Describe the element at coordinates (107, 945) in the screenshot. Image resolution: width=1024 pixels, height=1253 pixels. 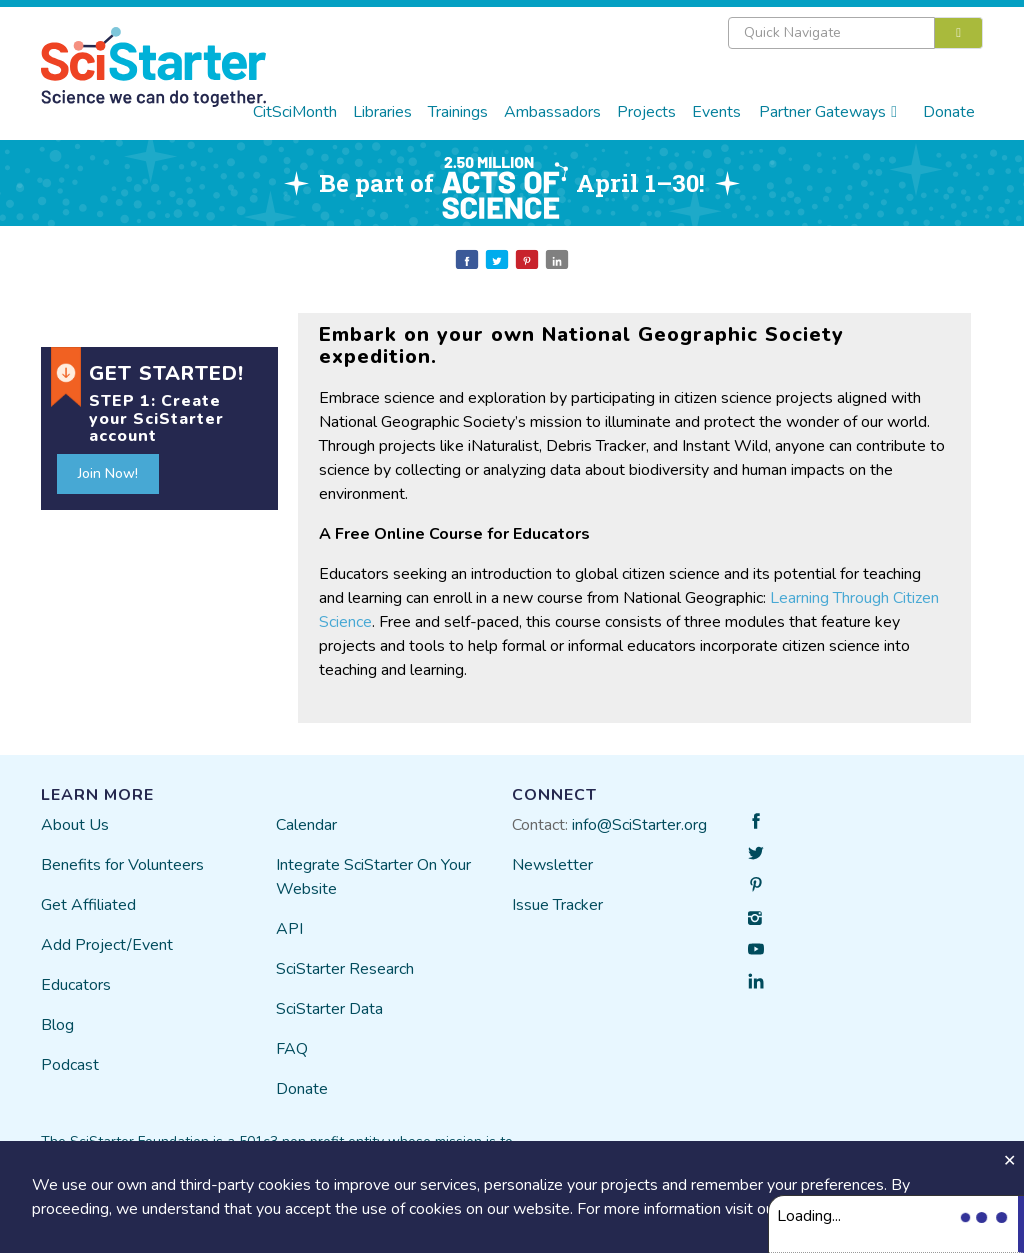
I see `Add Project/Event` at that location.